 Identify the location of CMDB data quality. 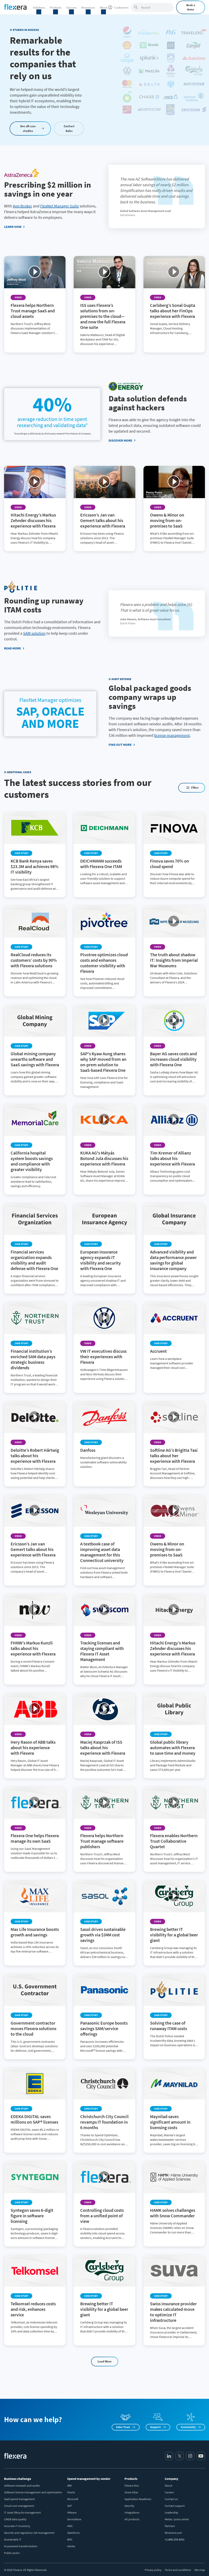
(15, 2519).